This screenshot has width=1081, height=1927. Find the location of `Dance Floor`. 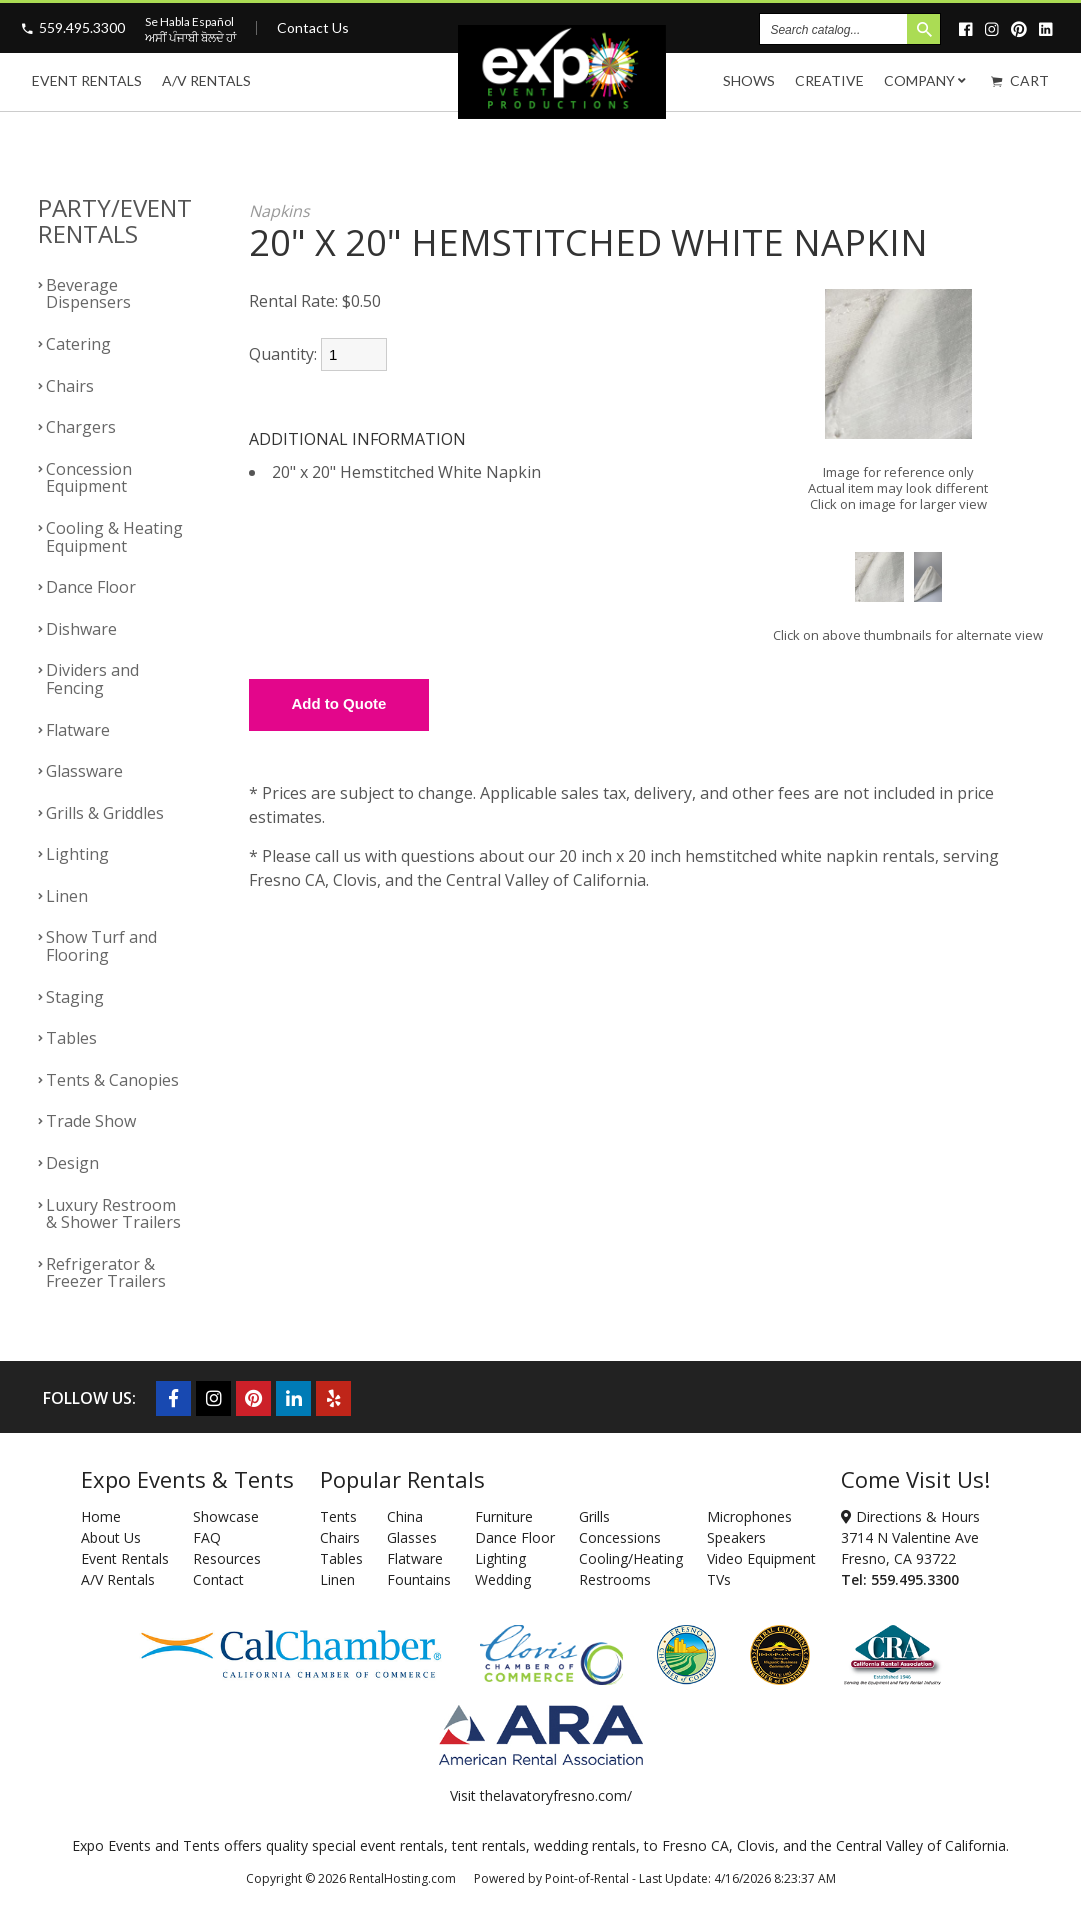

Dance Floor is located at coordinates (91, 587).